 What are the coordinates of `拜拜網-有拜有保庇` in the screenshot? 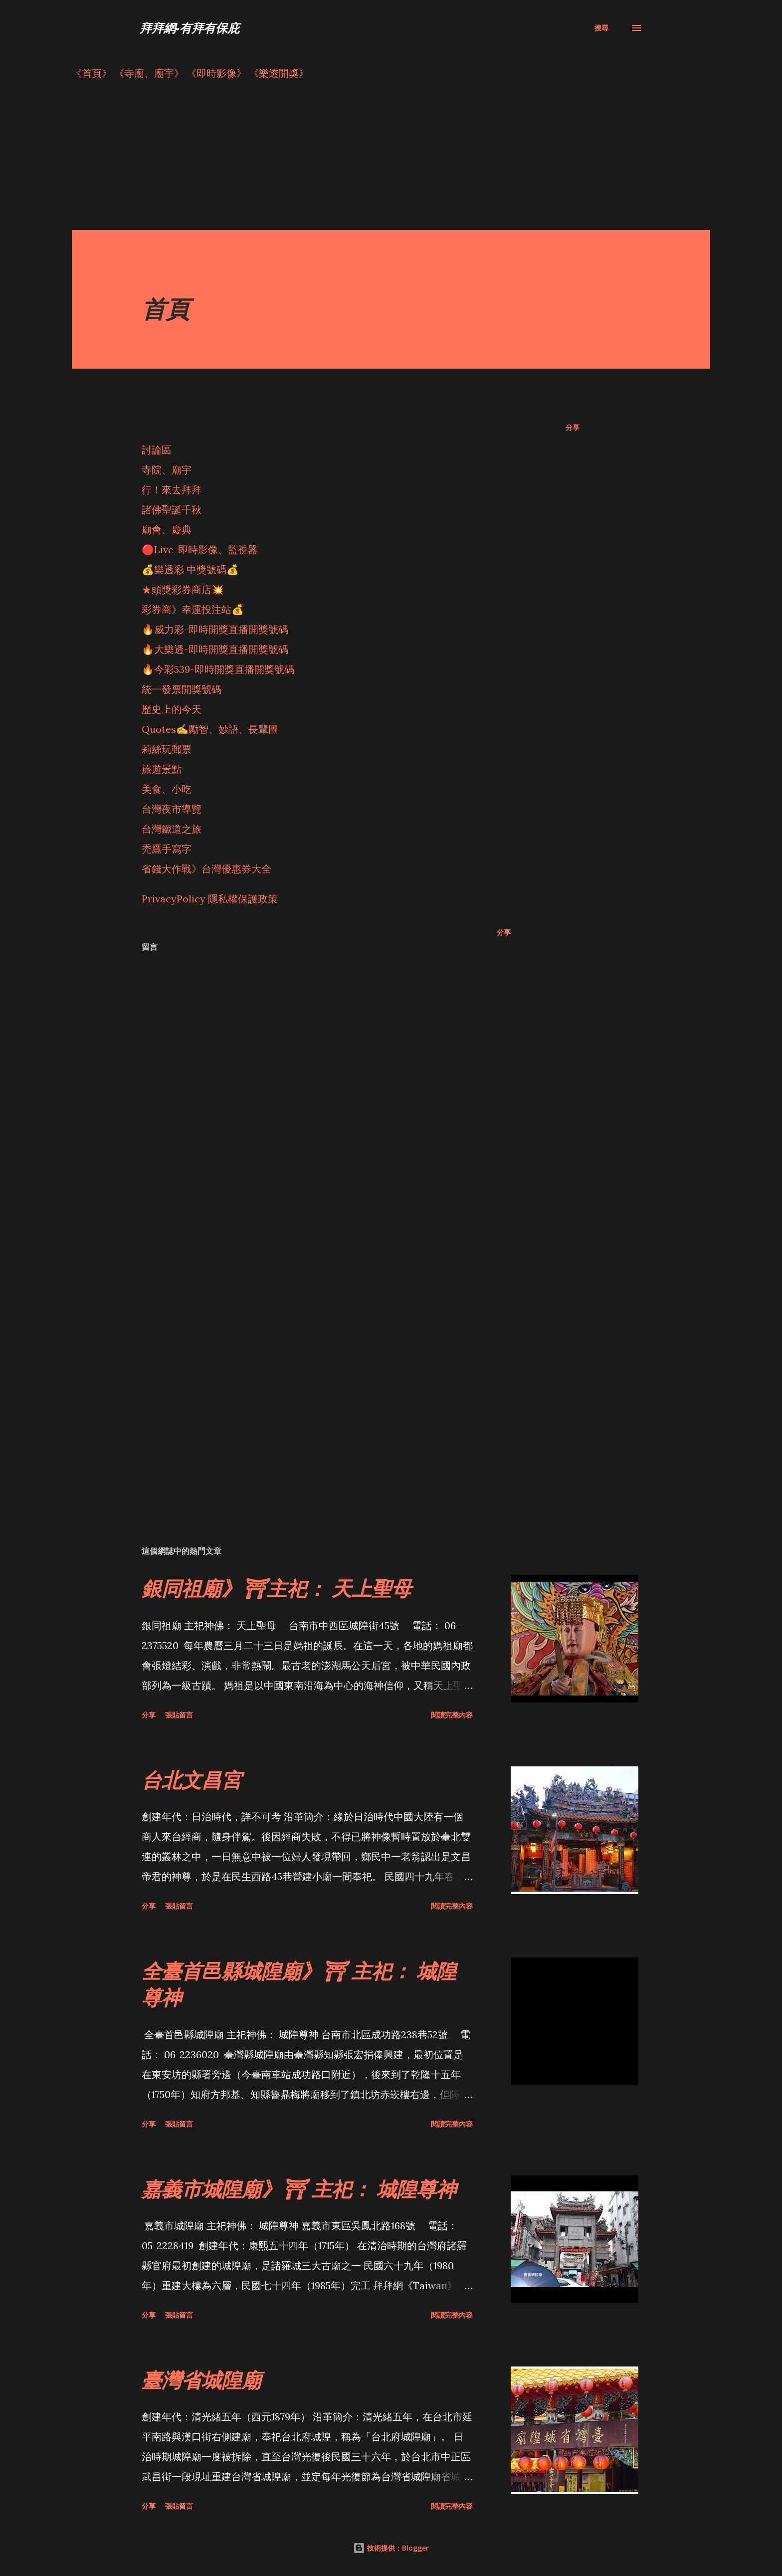 It's located at (189, 27).